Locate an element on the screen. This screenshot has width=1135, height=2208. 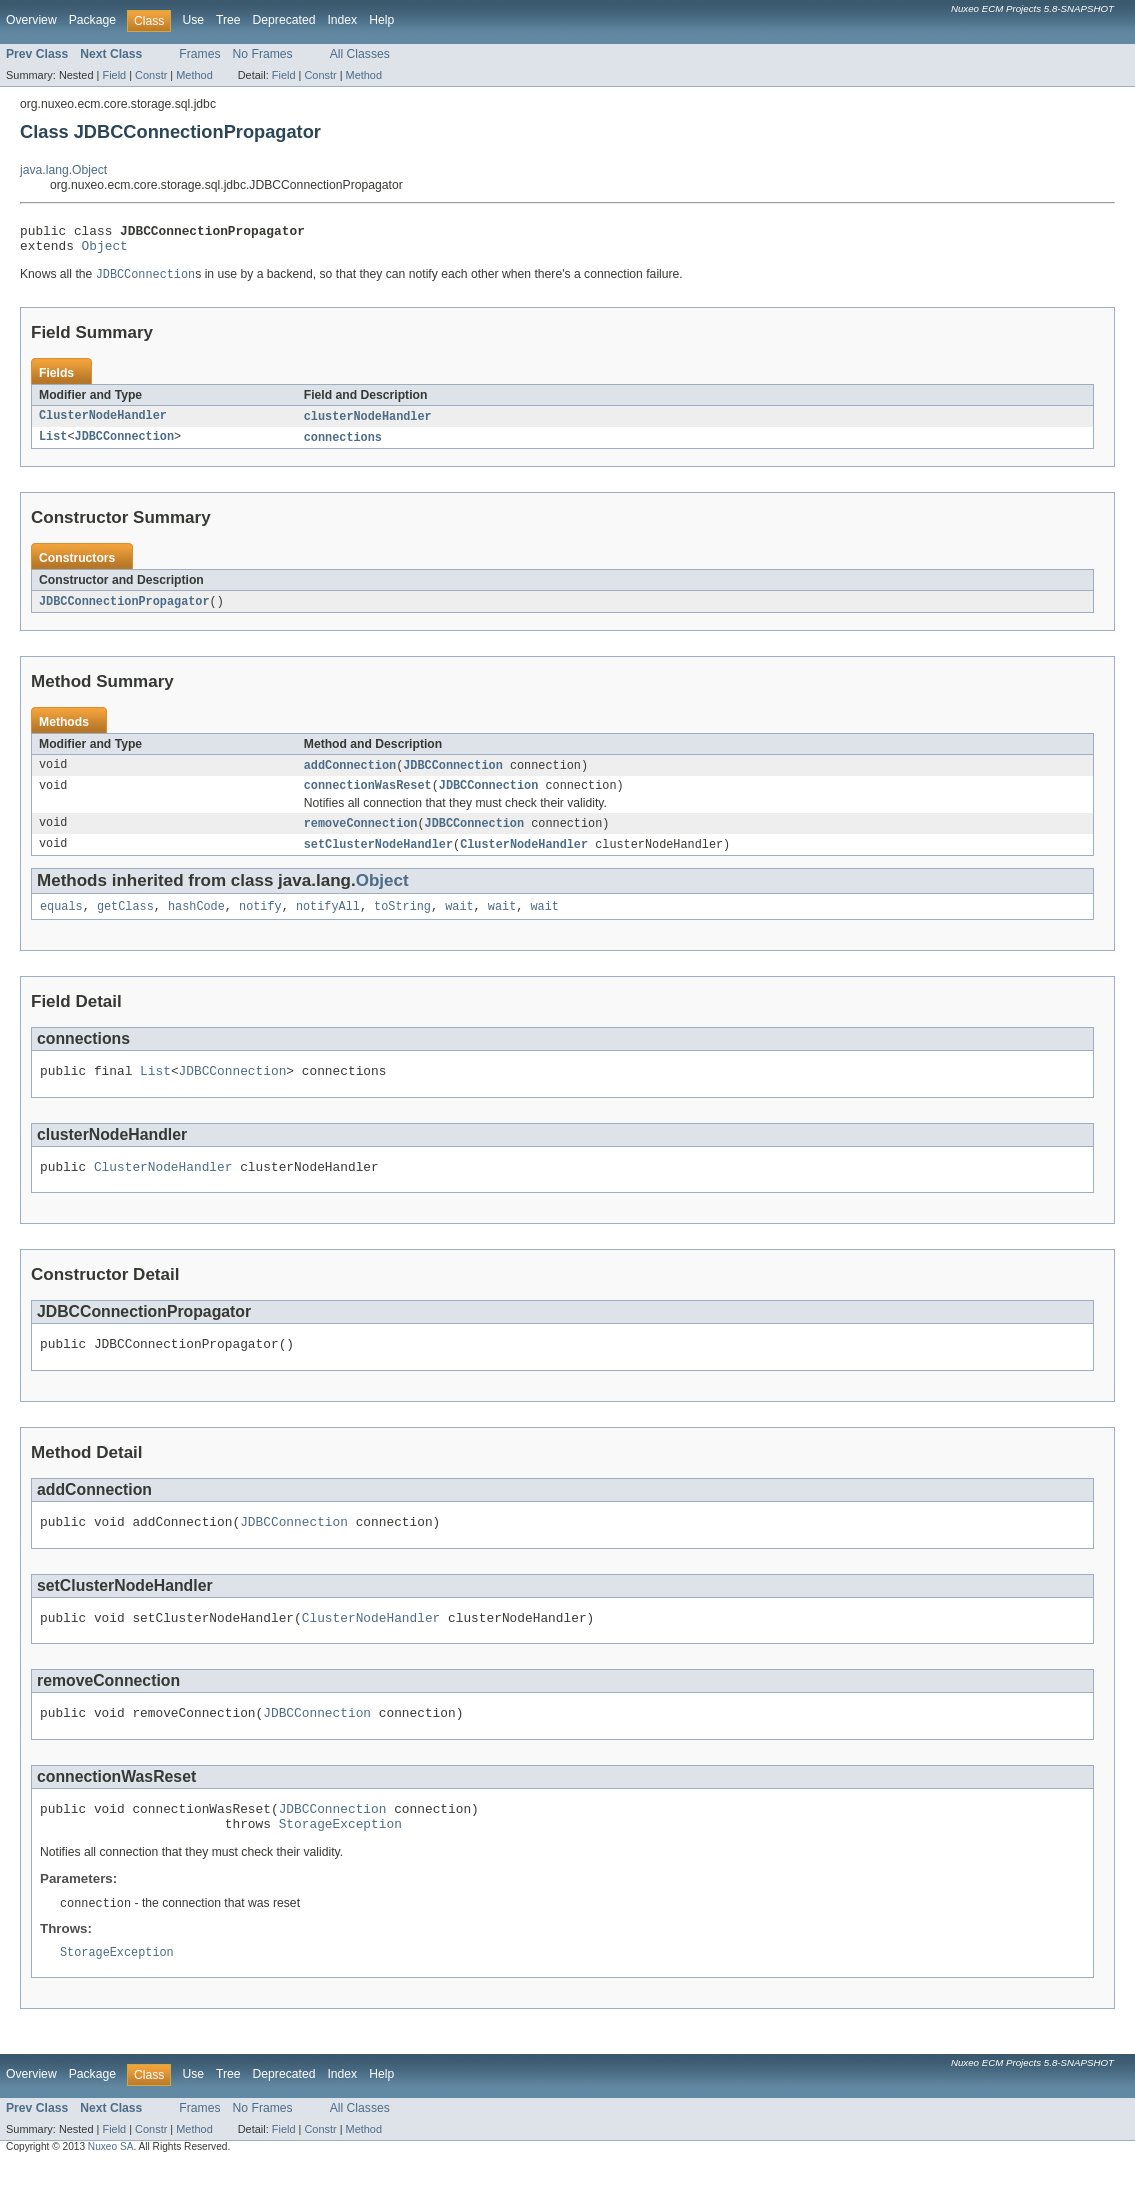
Overview is located at coordinates (31, 20).